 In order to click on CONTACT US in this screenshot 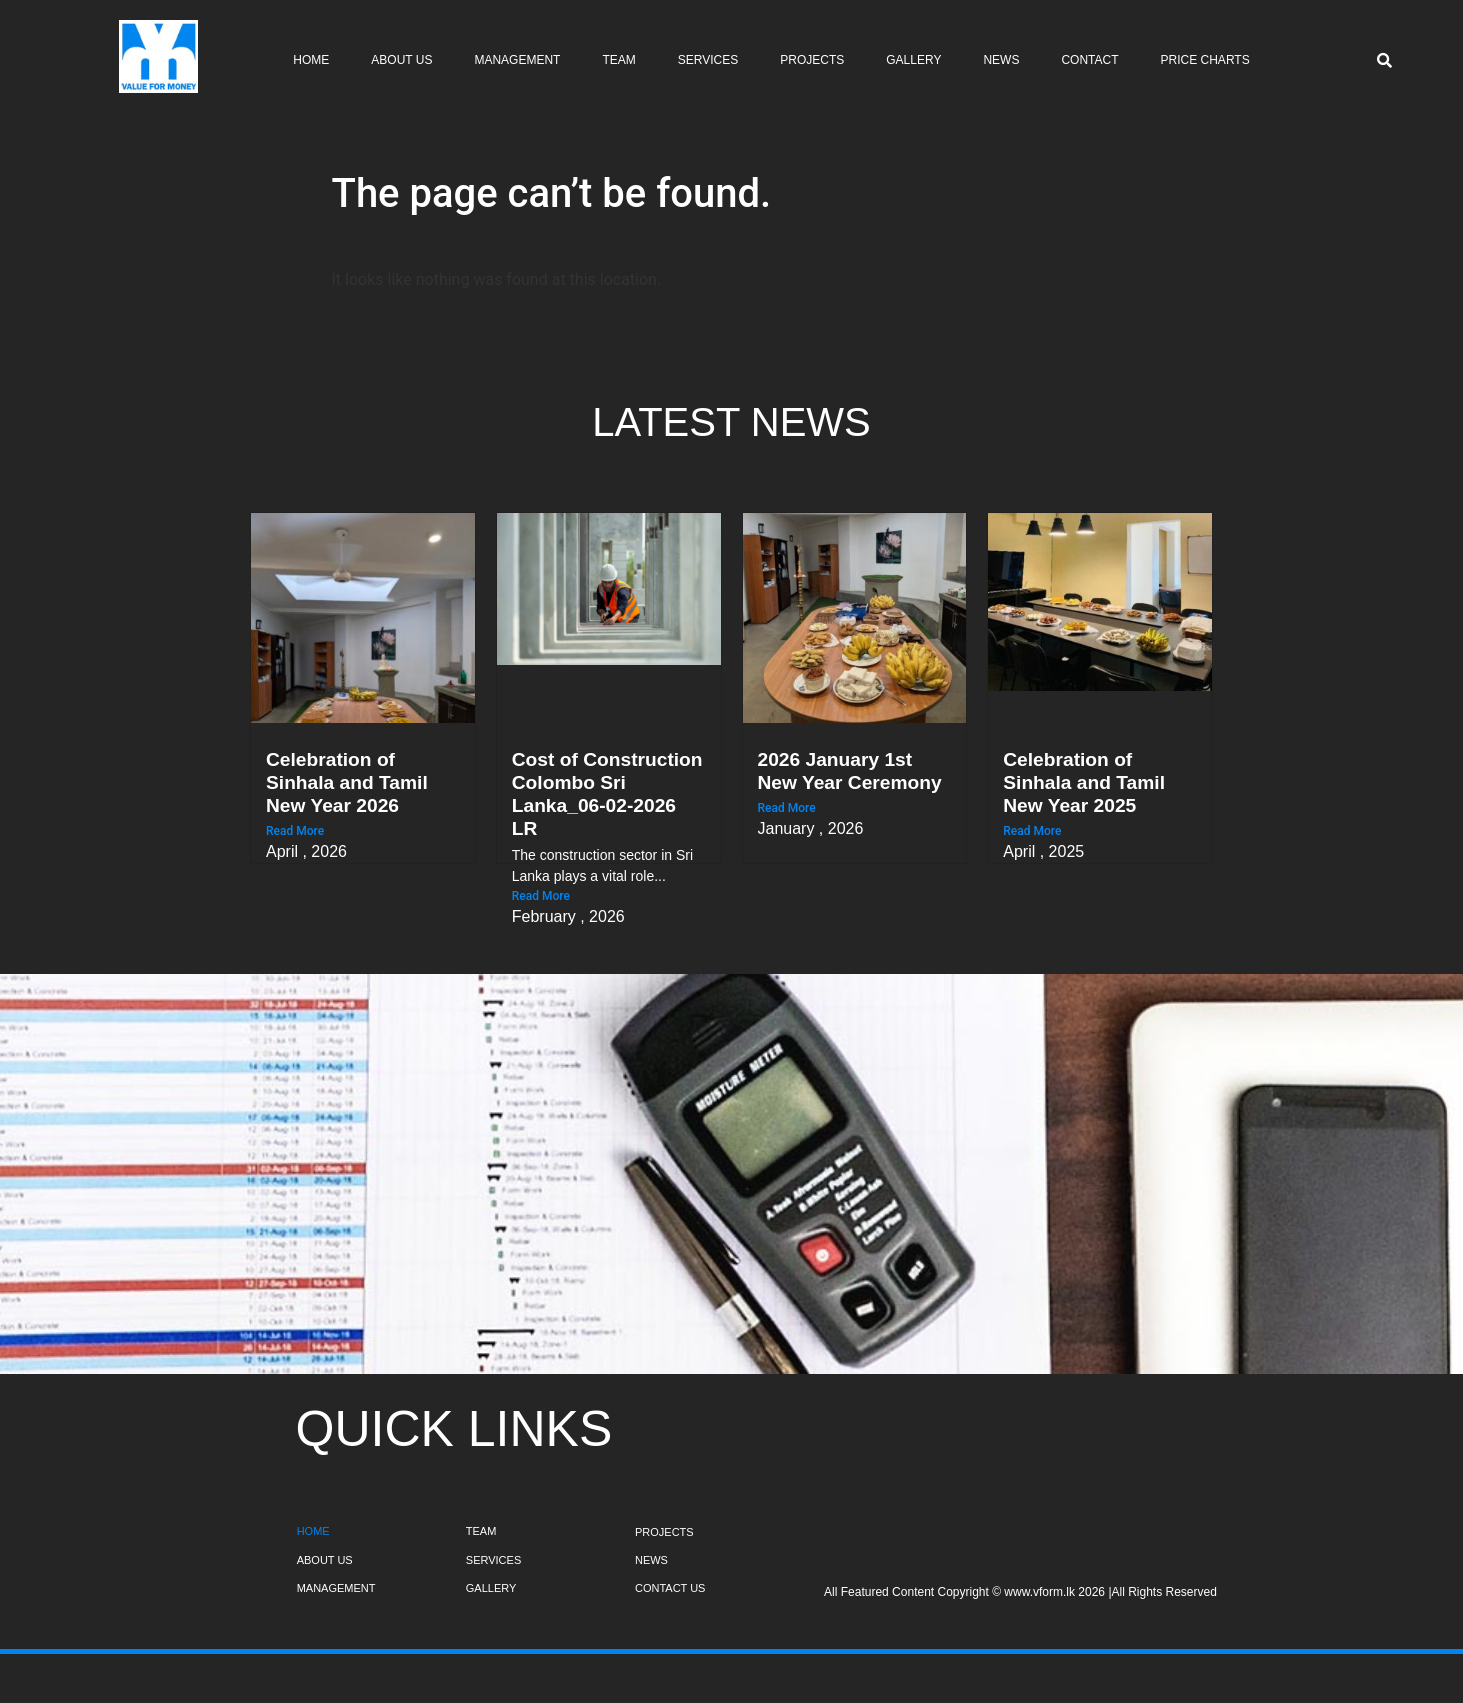, I will do `click(670, 1588)`.